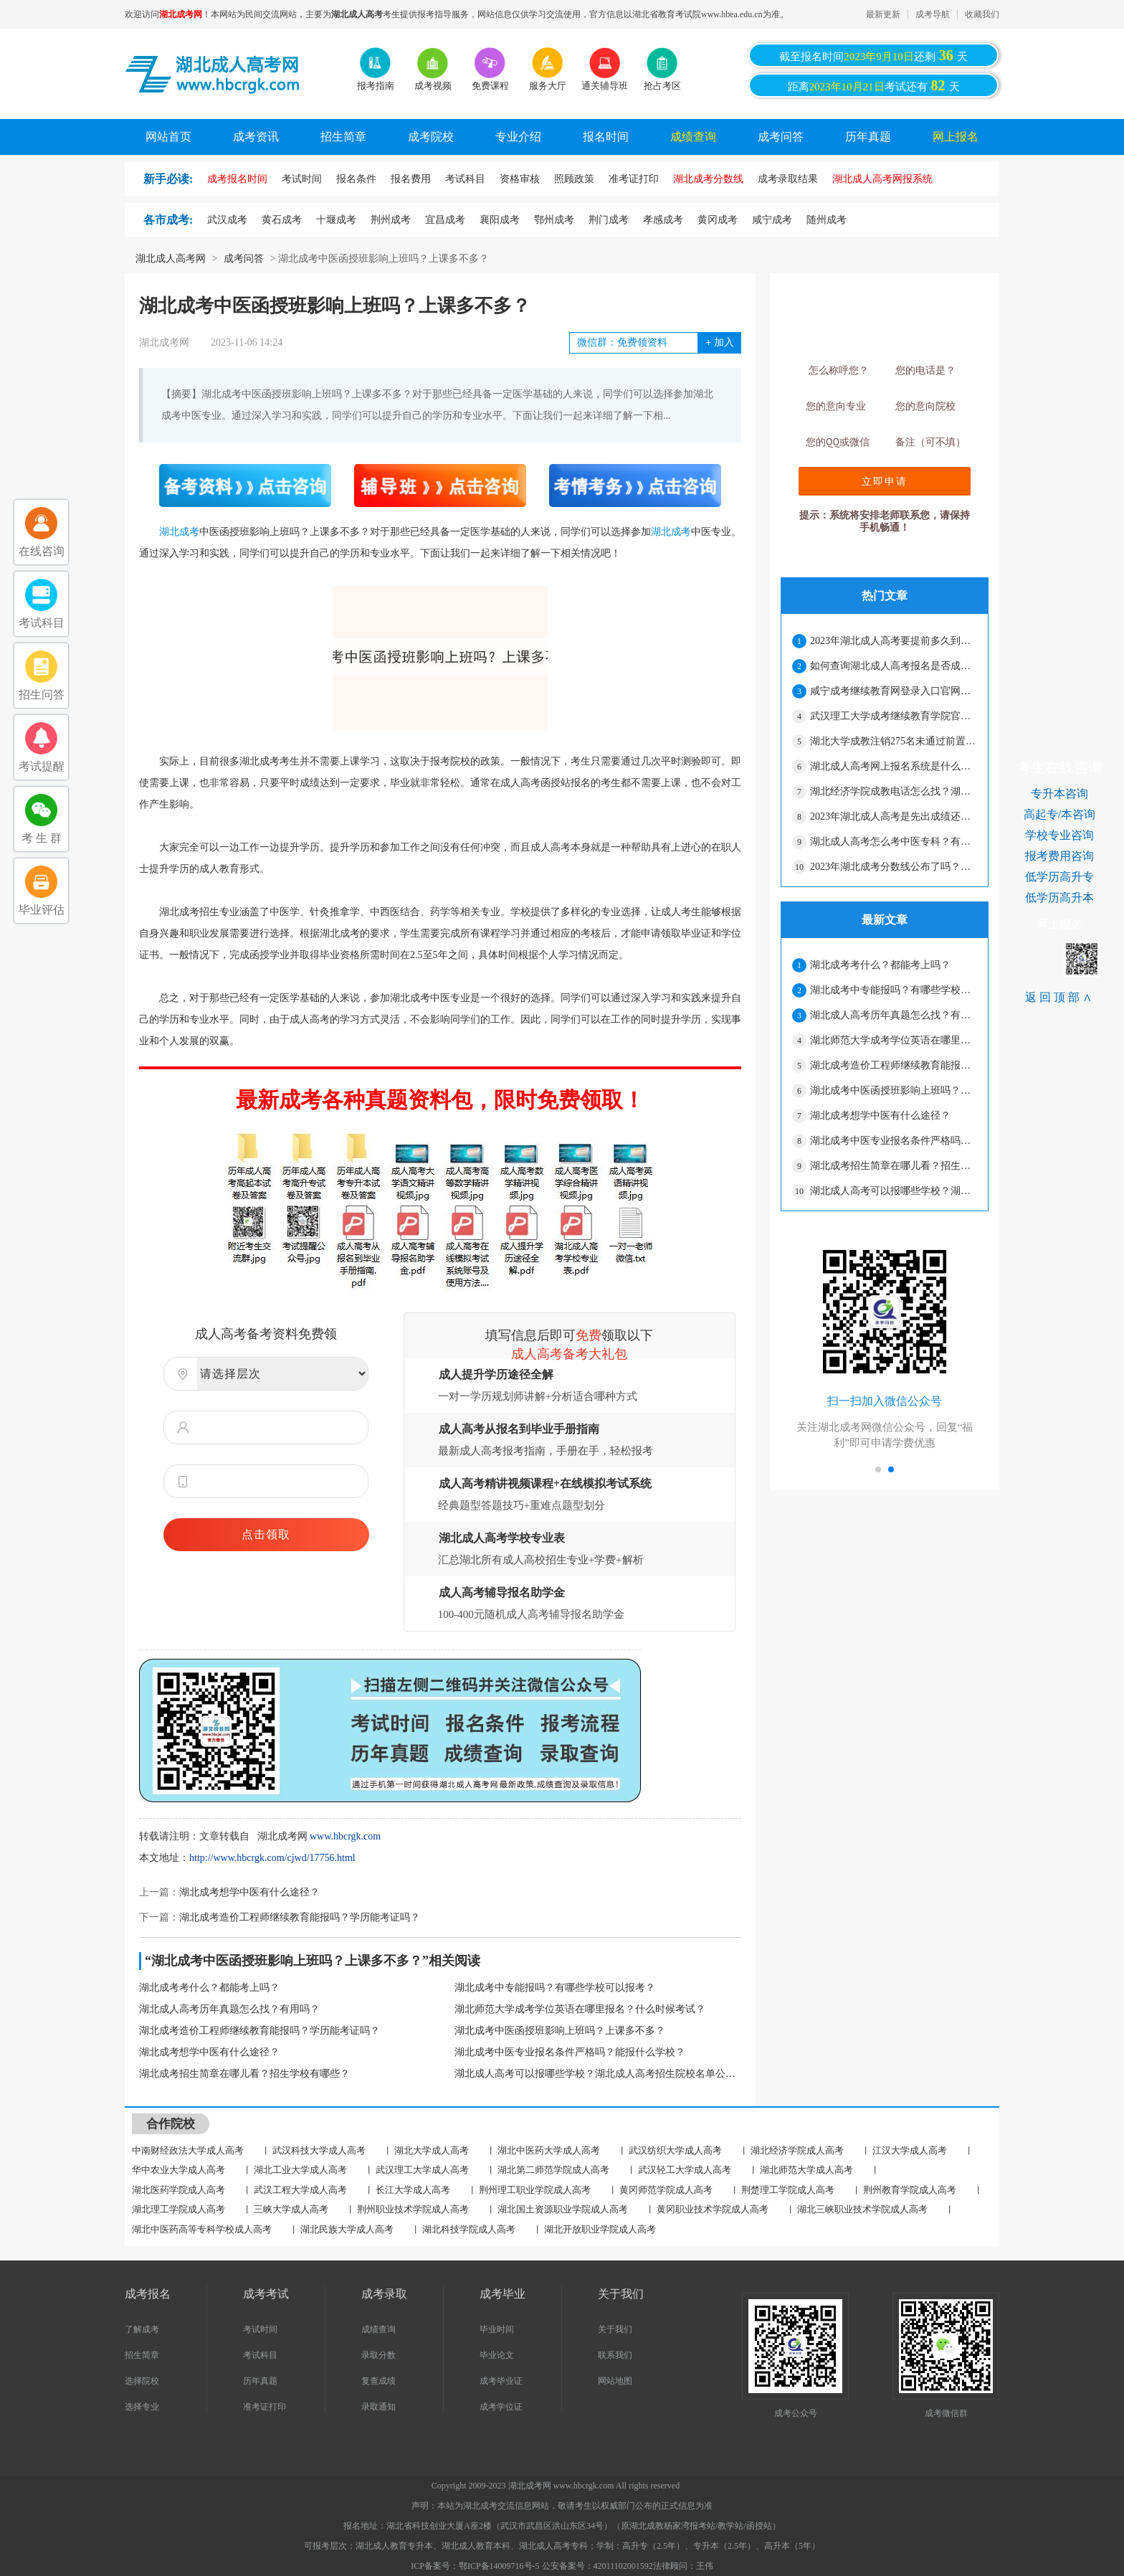 The image size is (1124, 2576). What do you see at coordinates (597, 2073) in the screenshot?
I see `湖北成人高考可以报哪些学校？湖北成人高考招生院校名单公布！` at bounding box center [597, 2073].